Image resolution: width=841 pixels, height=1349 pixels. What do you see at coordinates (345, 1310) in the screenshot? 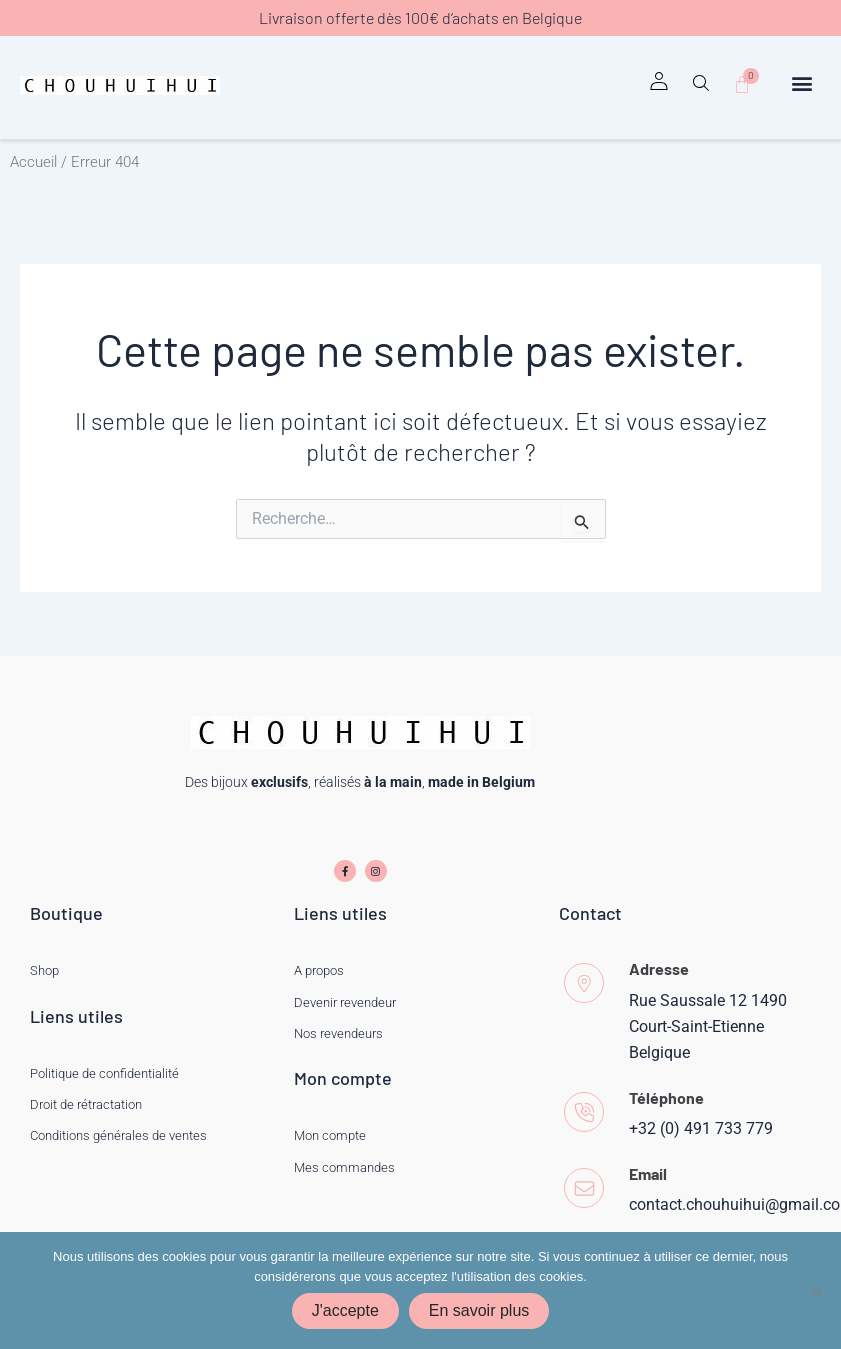
I see `J'accepte` at bounding box center [345, 1310].